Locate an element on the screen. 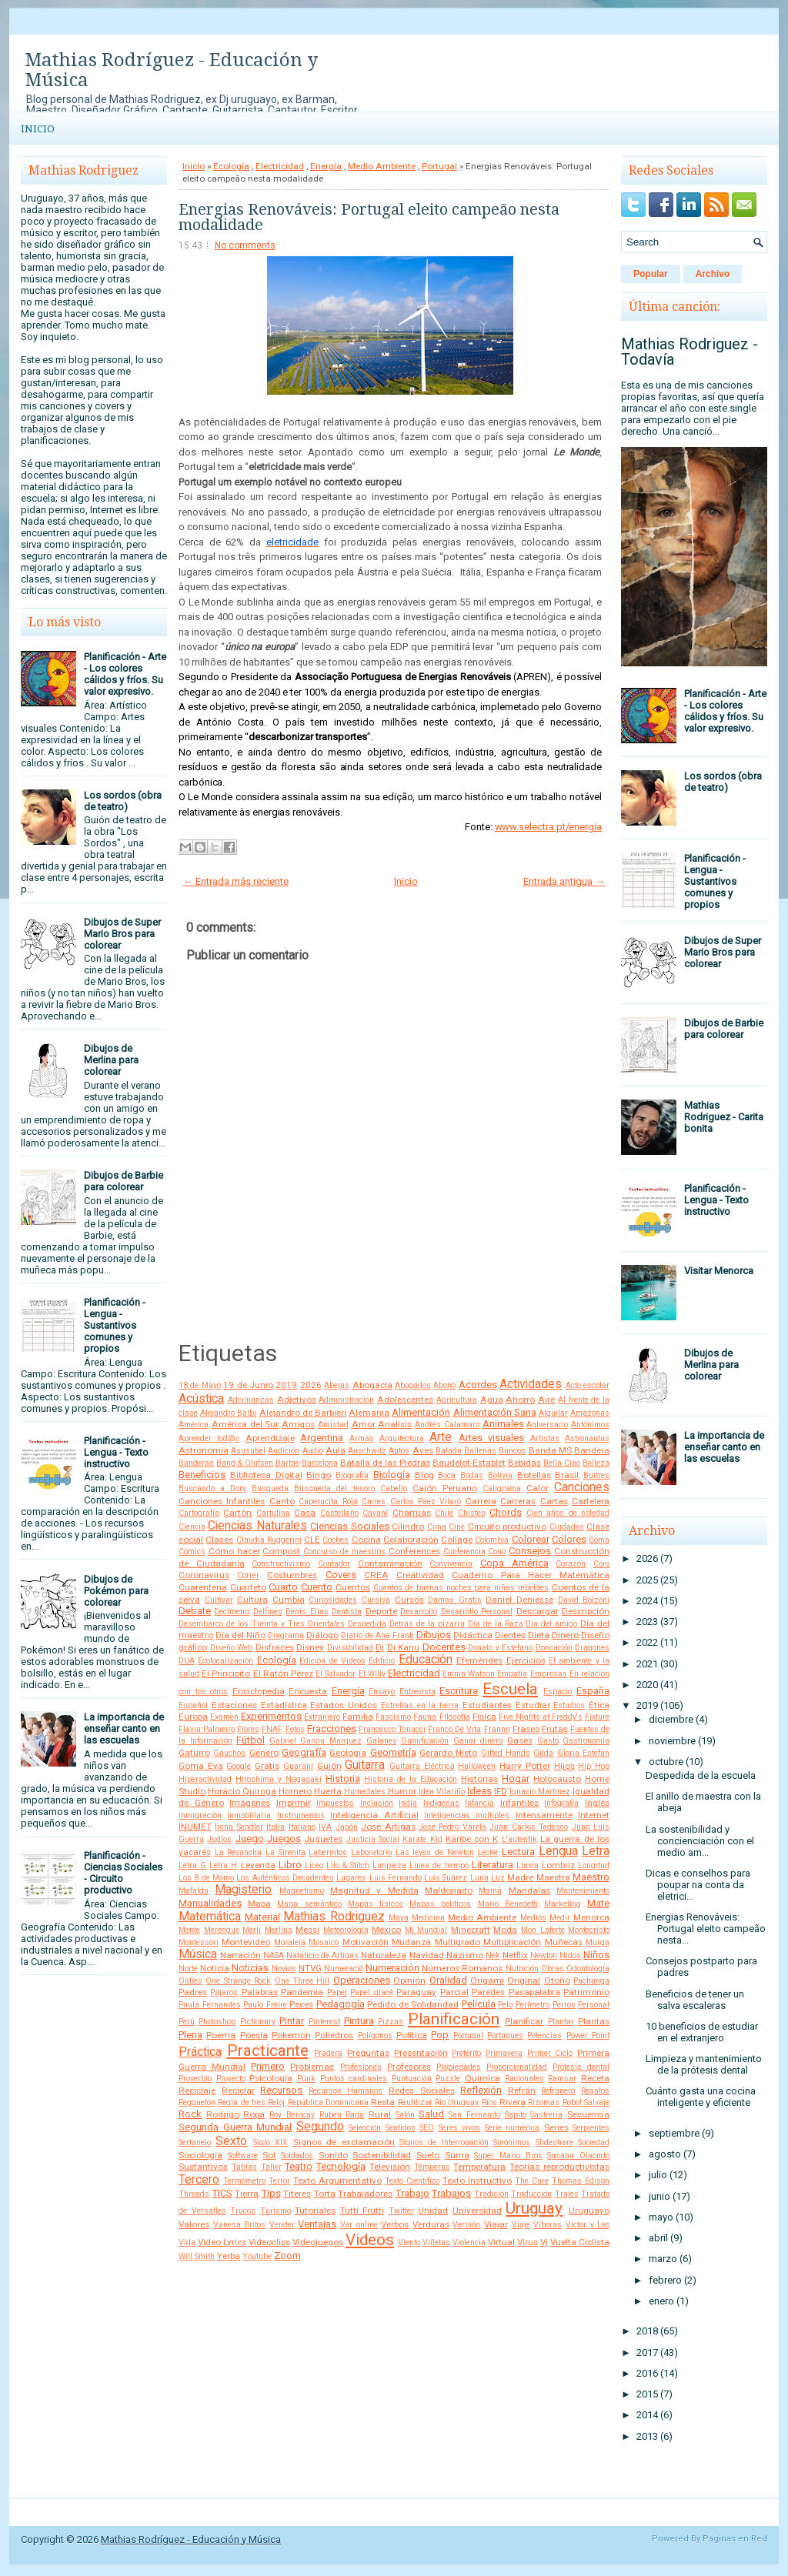 The width and height of the screenshot is (788, 2576). Multigrado is located at coordinates (457, 1942).